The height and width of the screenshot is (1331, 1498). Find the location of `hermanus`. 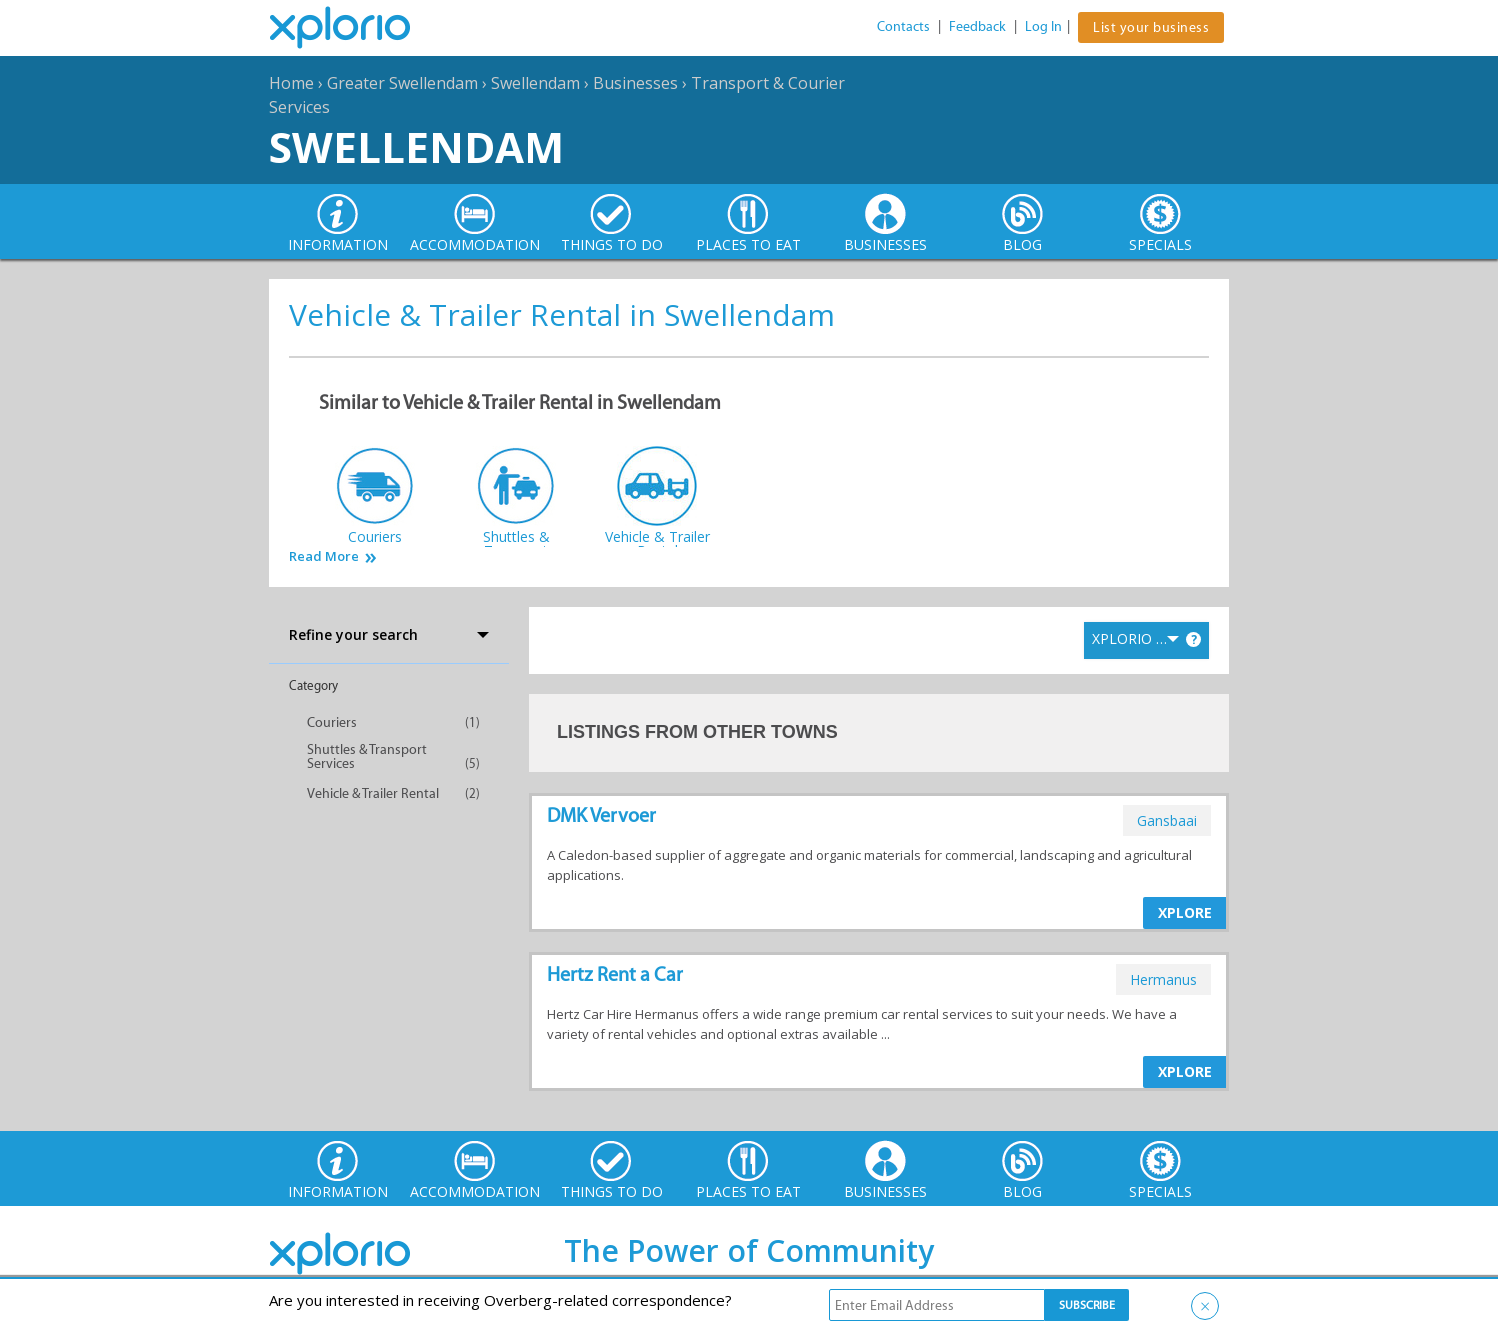

hermanus is located at coordinates (1163, 979).